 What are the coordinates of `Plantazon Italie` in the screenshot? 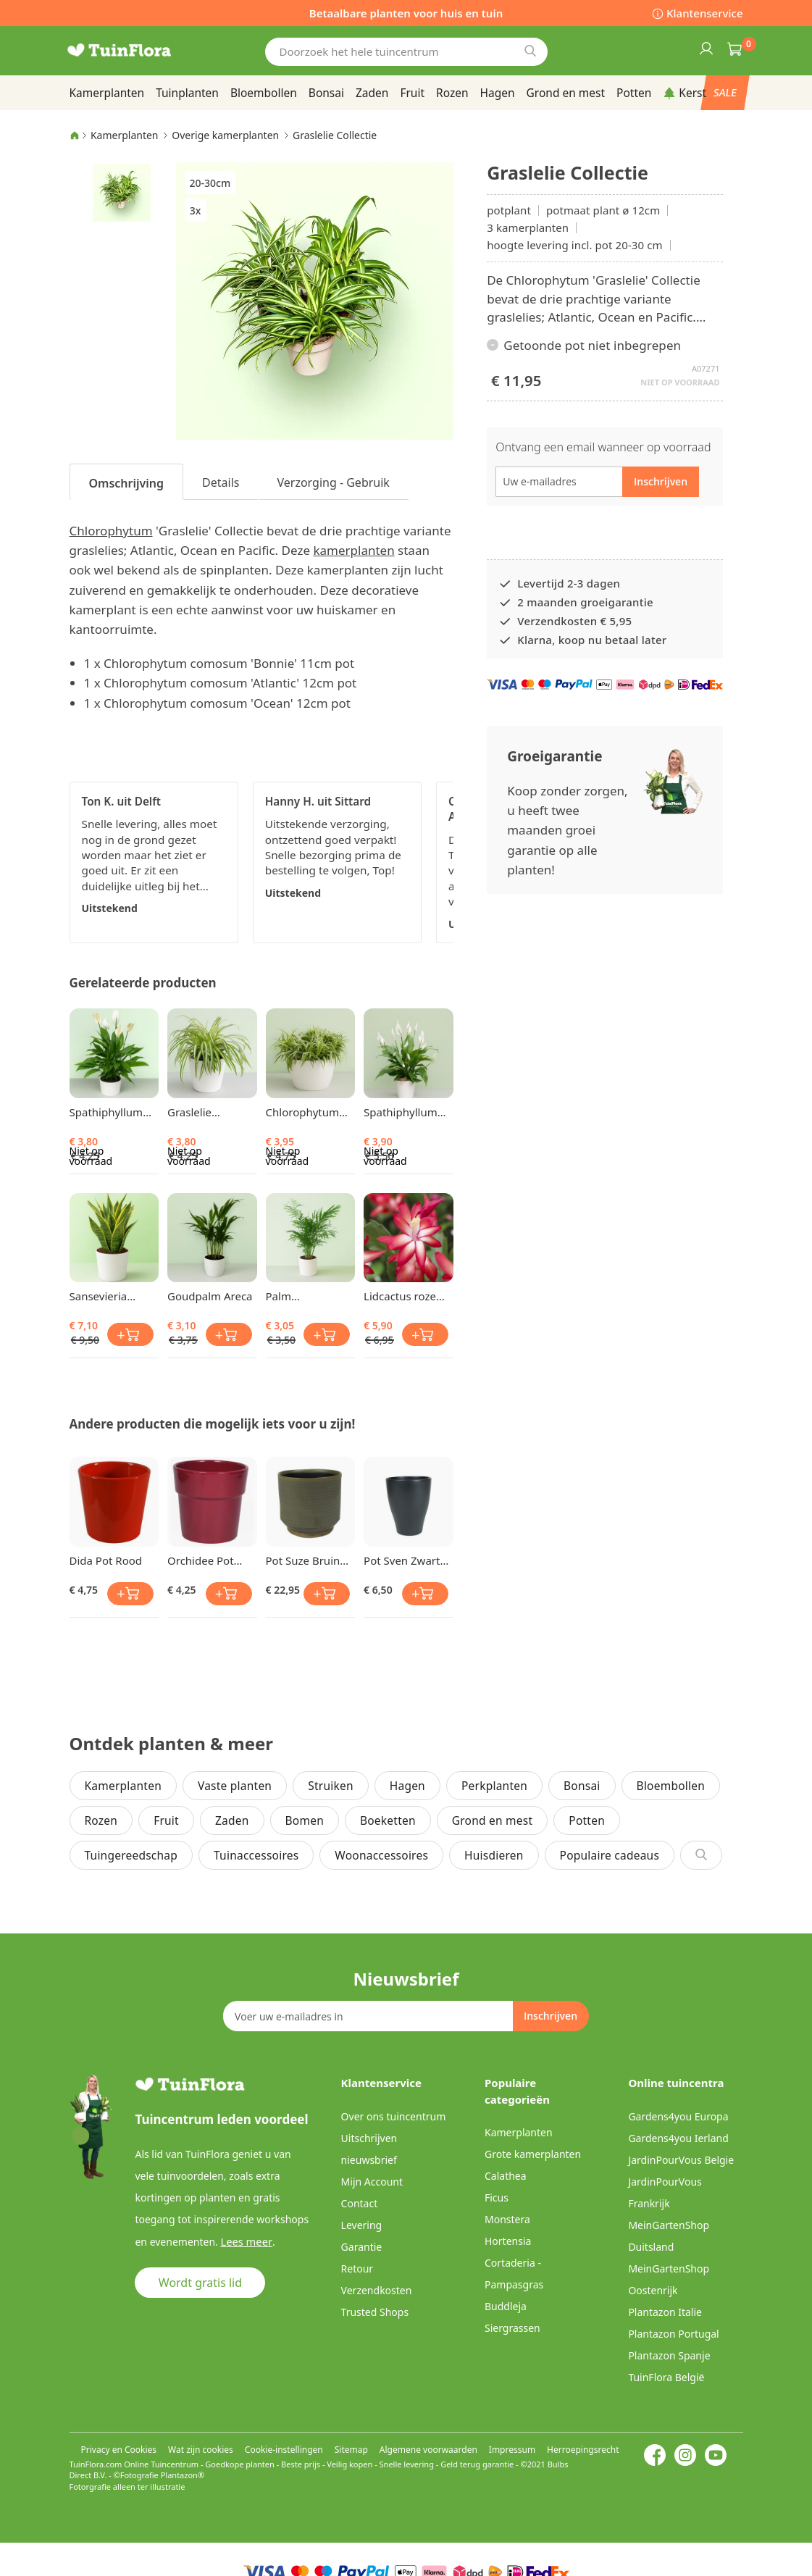 It's located at (665, 2312).